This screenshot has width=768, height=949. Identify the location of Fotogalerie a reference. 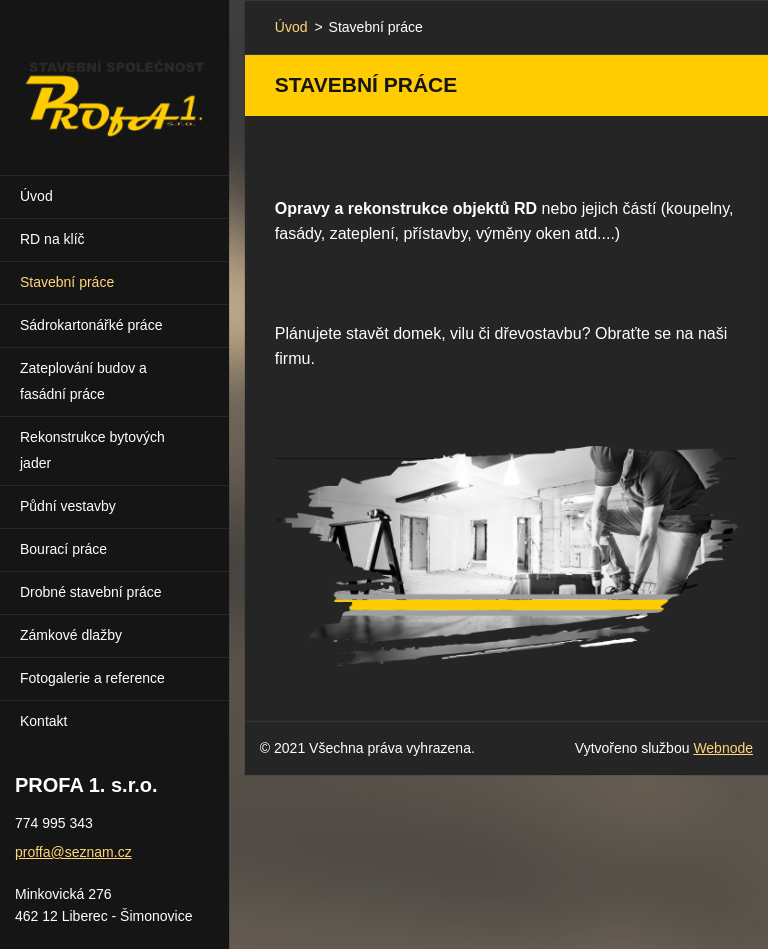
(92, 678).